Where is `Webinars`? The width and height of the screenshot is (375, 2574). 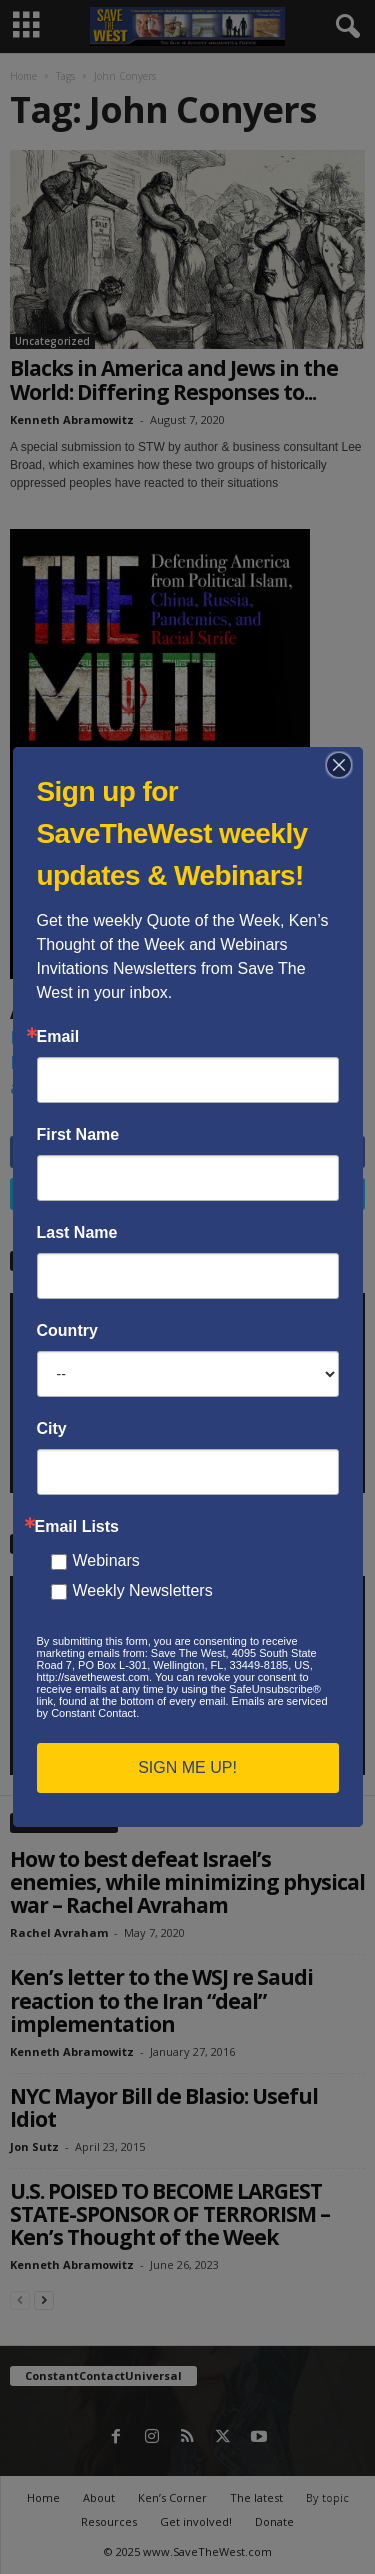
Webinars is located at coordinates (106, 1560).